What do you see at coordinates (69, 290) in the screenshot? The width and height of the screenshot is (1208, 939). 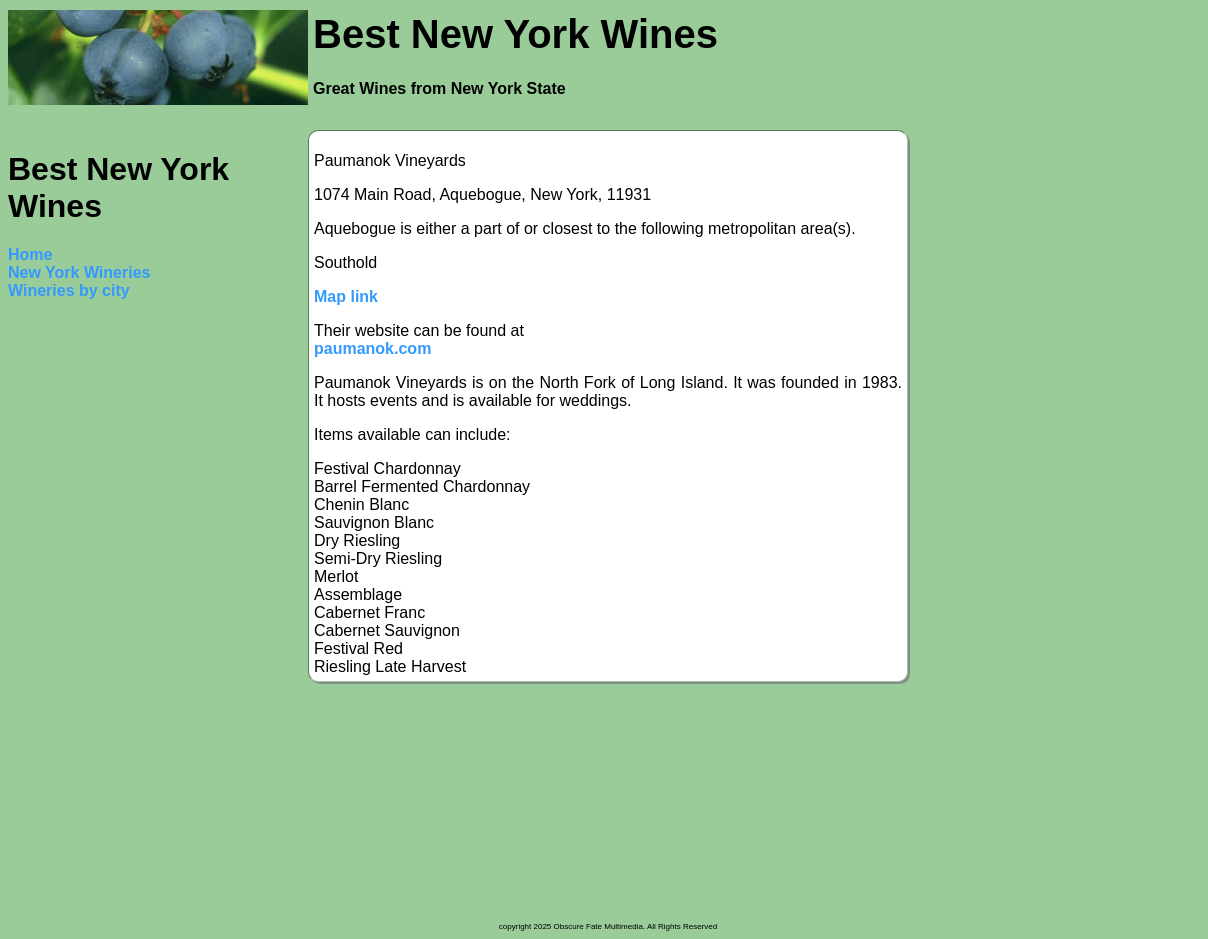 I see `Wineries by city` at bounding box center [69, 290].